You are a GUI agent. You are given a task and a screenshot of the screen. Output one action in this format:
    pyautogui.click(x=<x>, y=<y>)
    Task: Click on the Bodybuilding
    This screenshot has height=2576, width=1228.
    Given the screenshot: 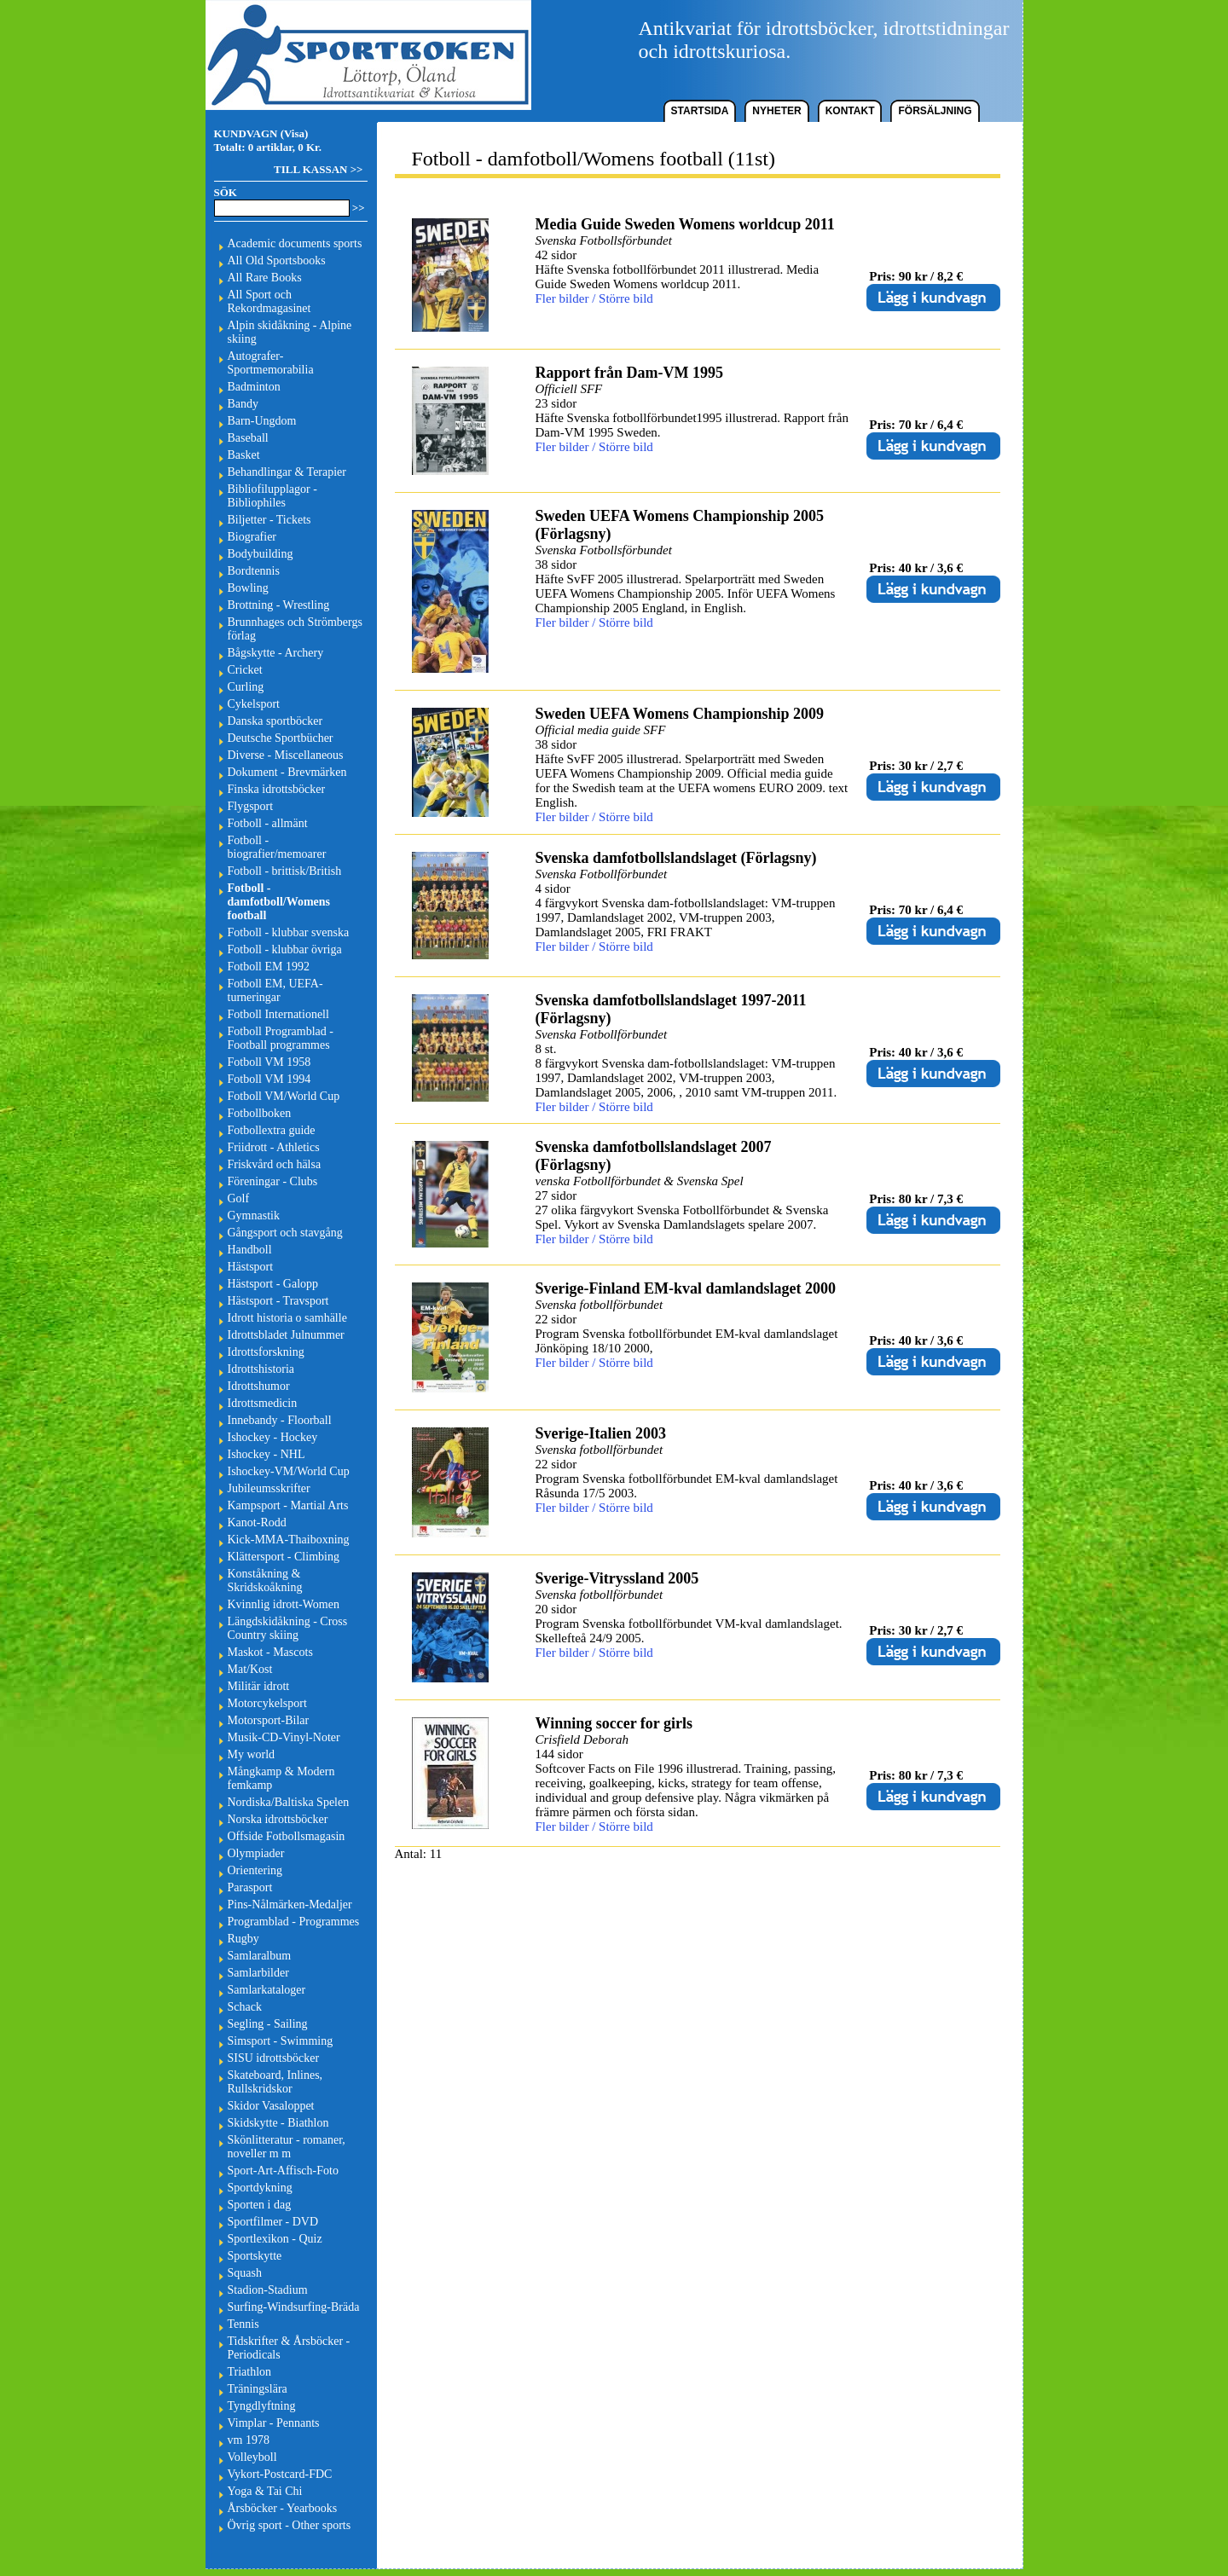 What is the action you would take?
    pyautogui.click(x=260, y=553)
    